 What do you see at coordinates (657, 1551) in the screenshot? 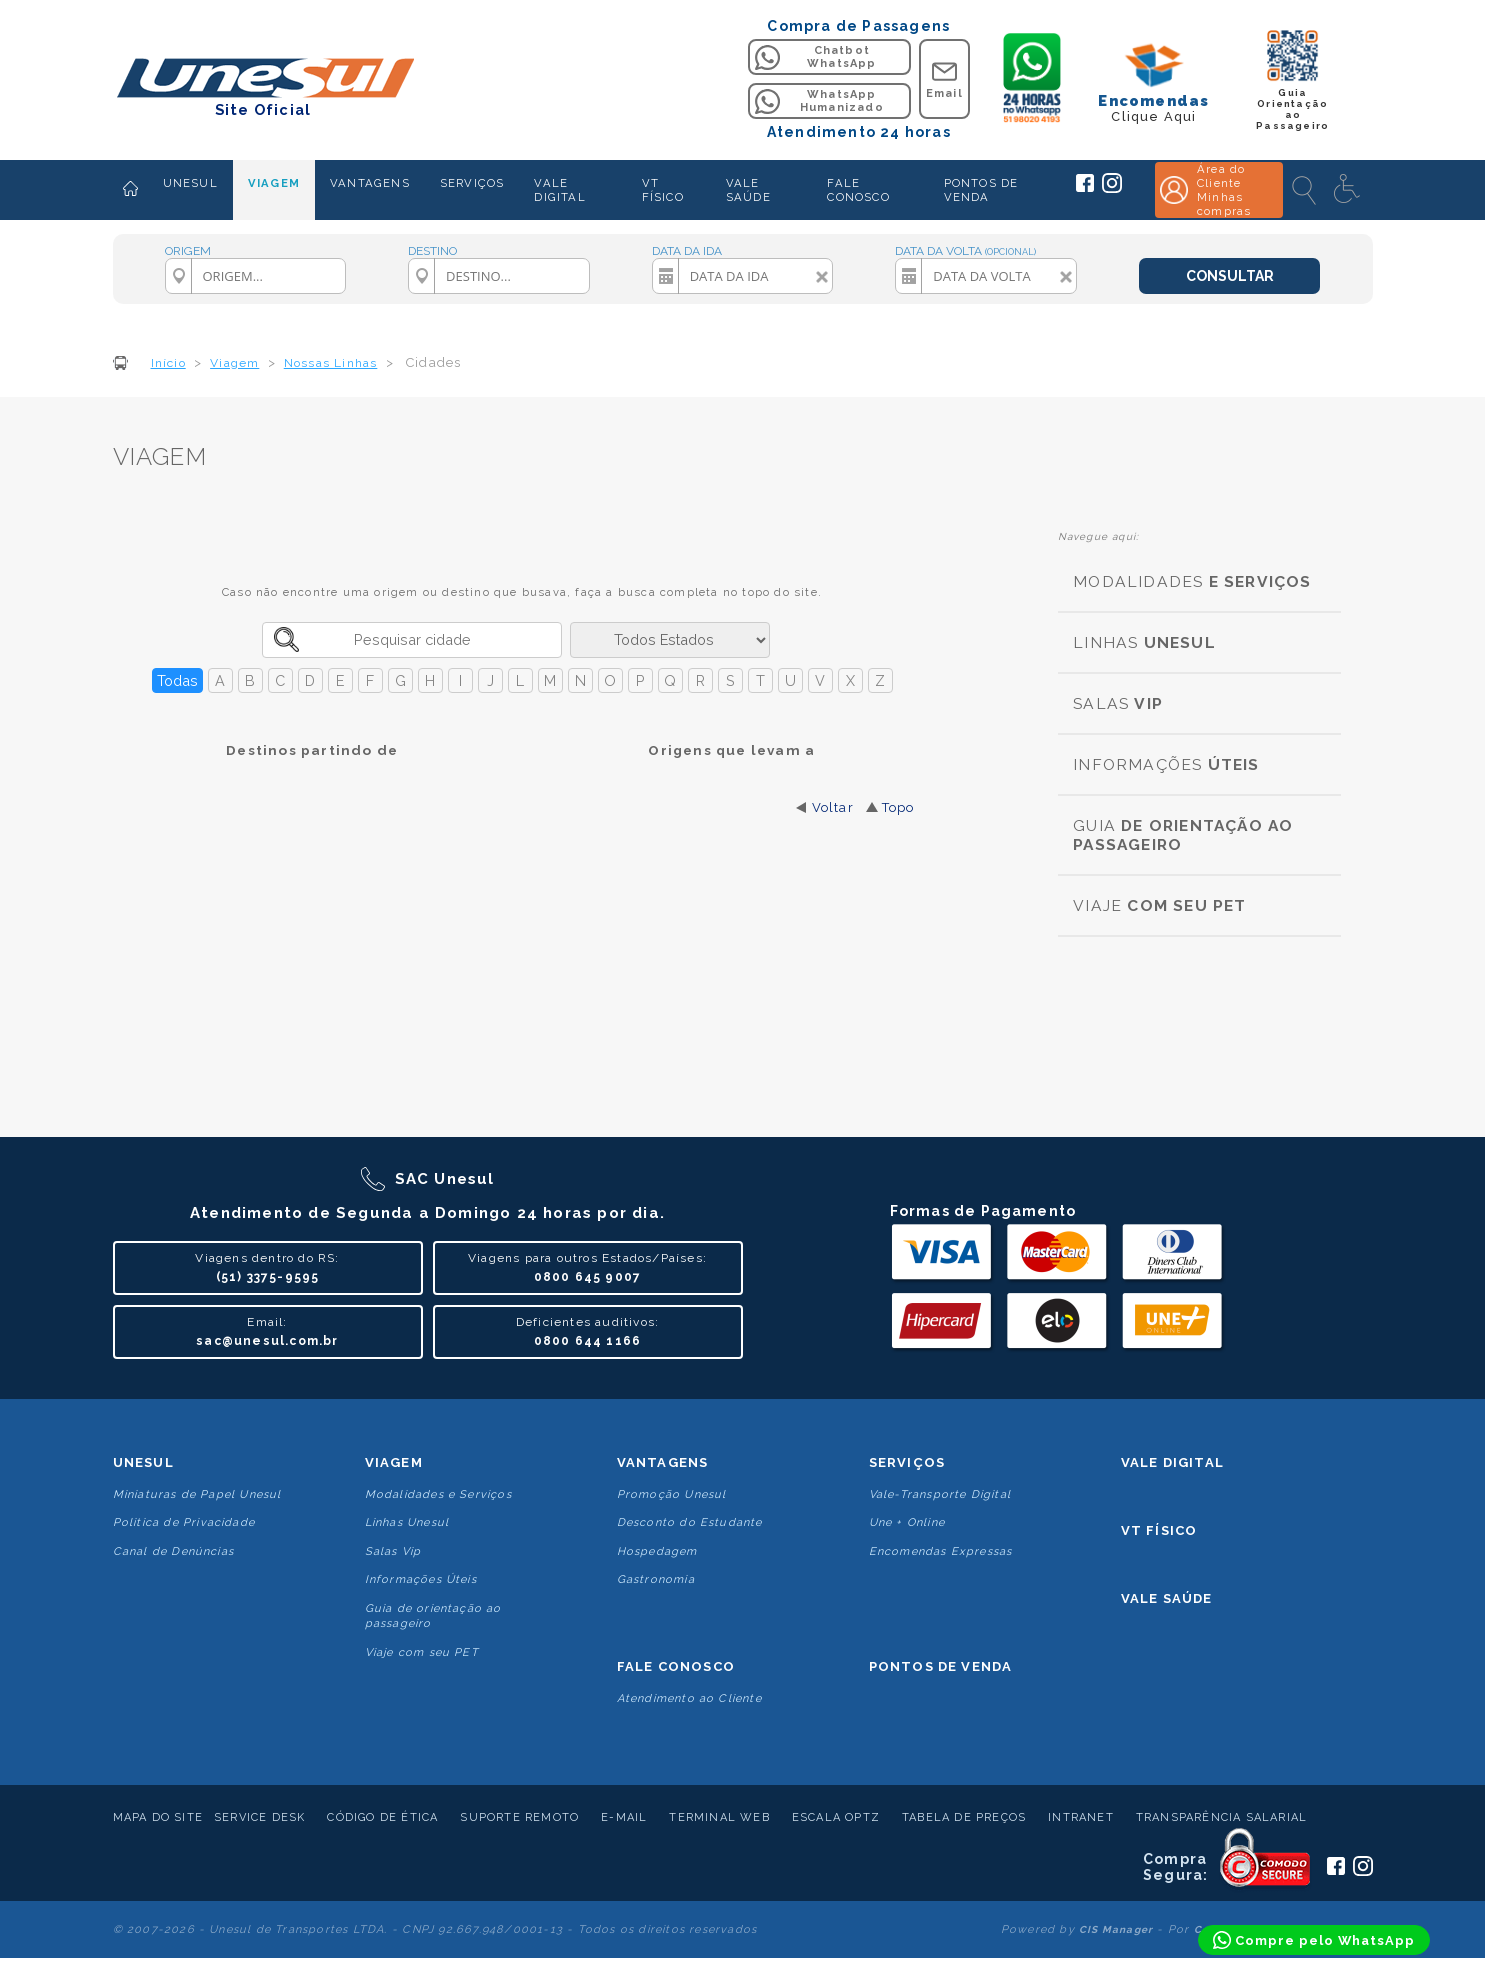
I see `Hospedagem` at bounding box center [657, 1551].